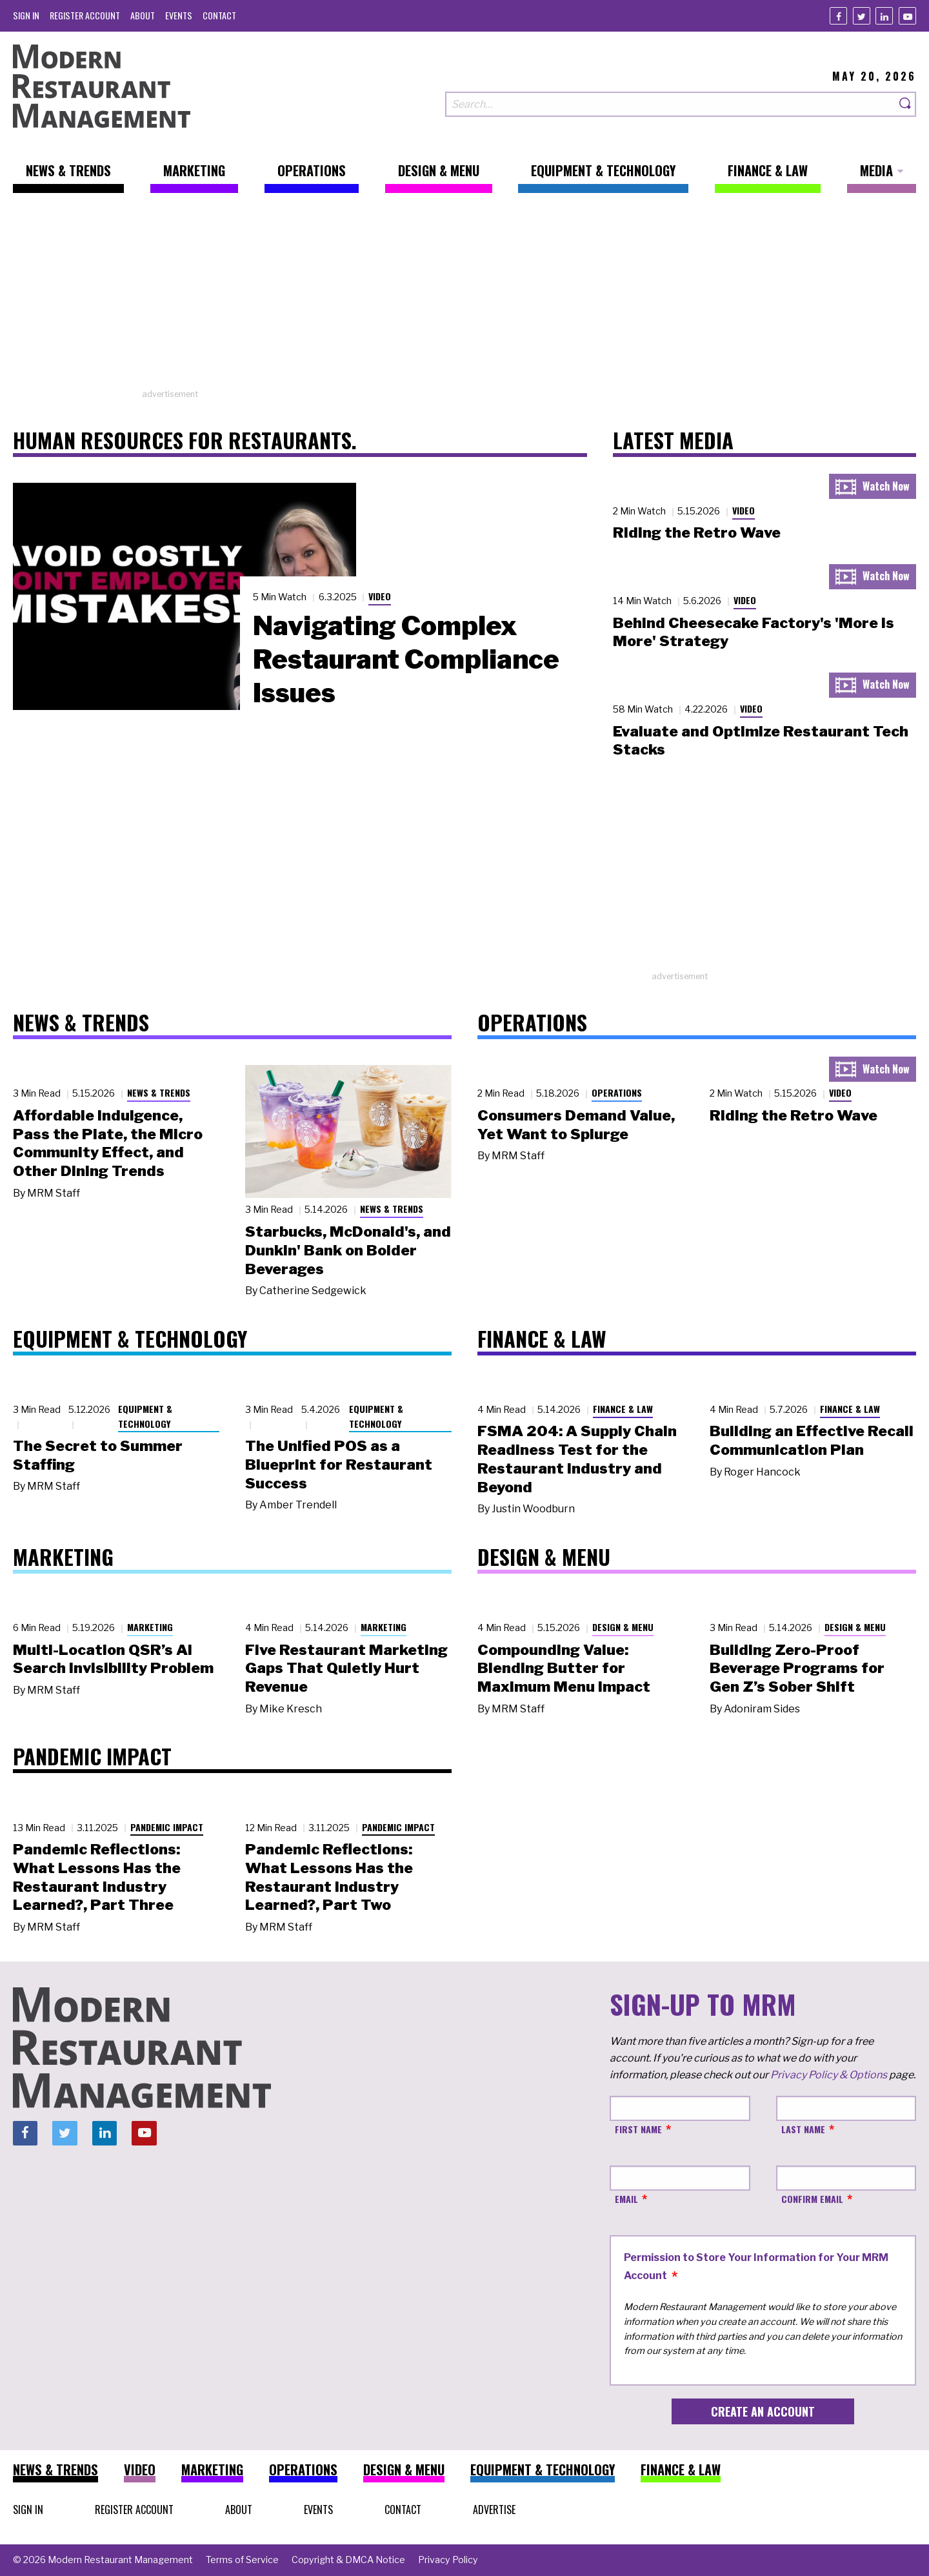 The height and width of the screenshot is (2576, 929). Describe the element at coordinates (626, 2199) in the screenshot. I see `Email` at that location.